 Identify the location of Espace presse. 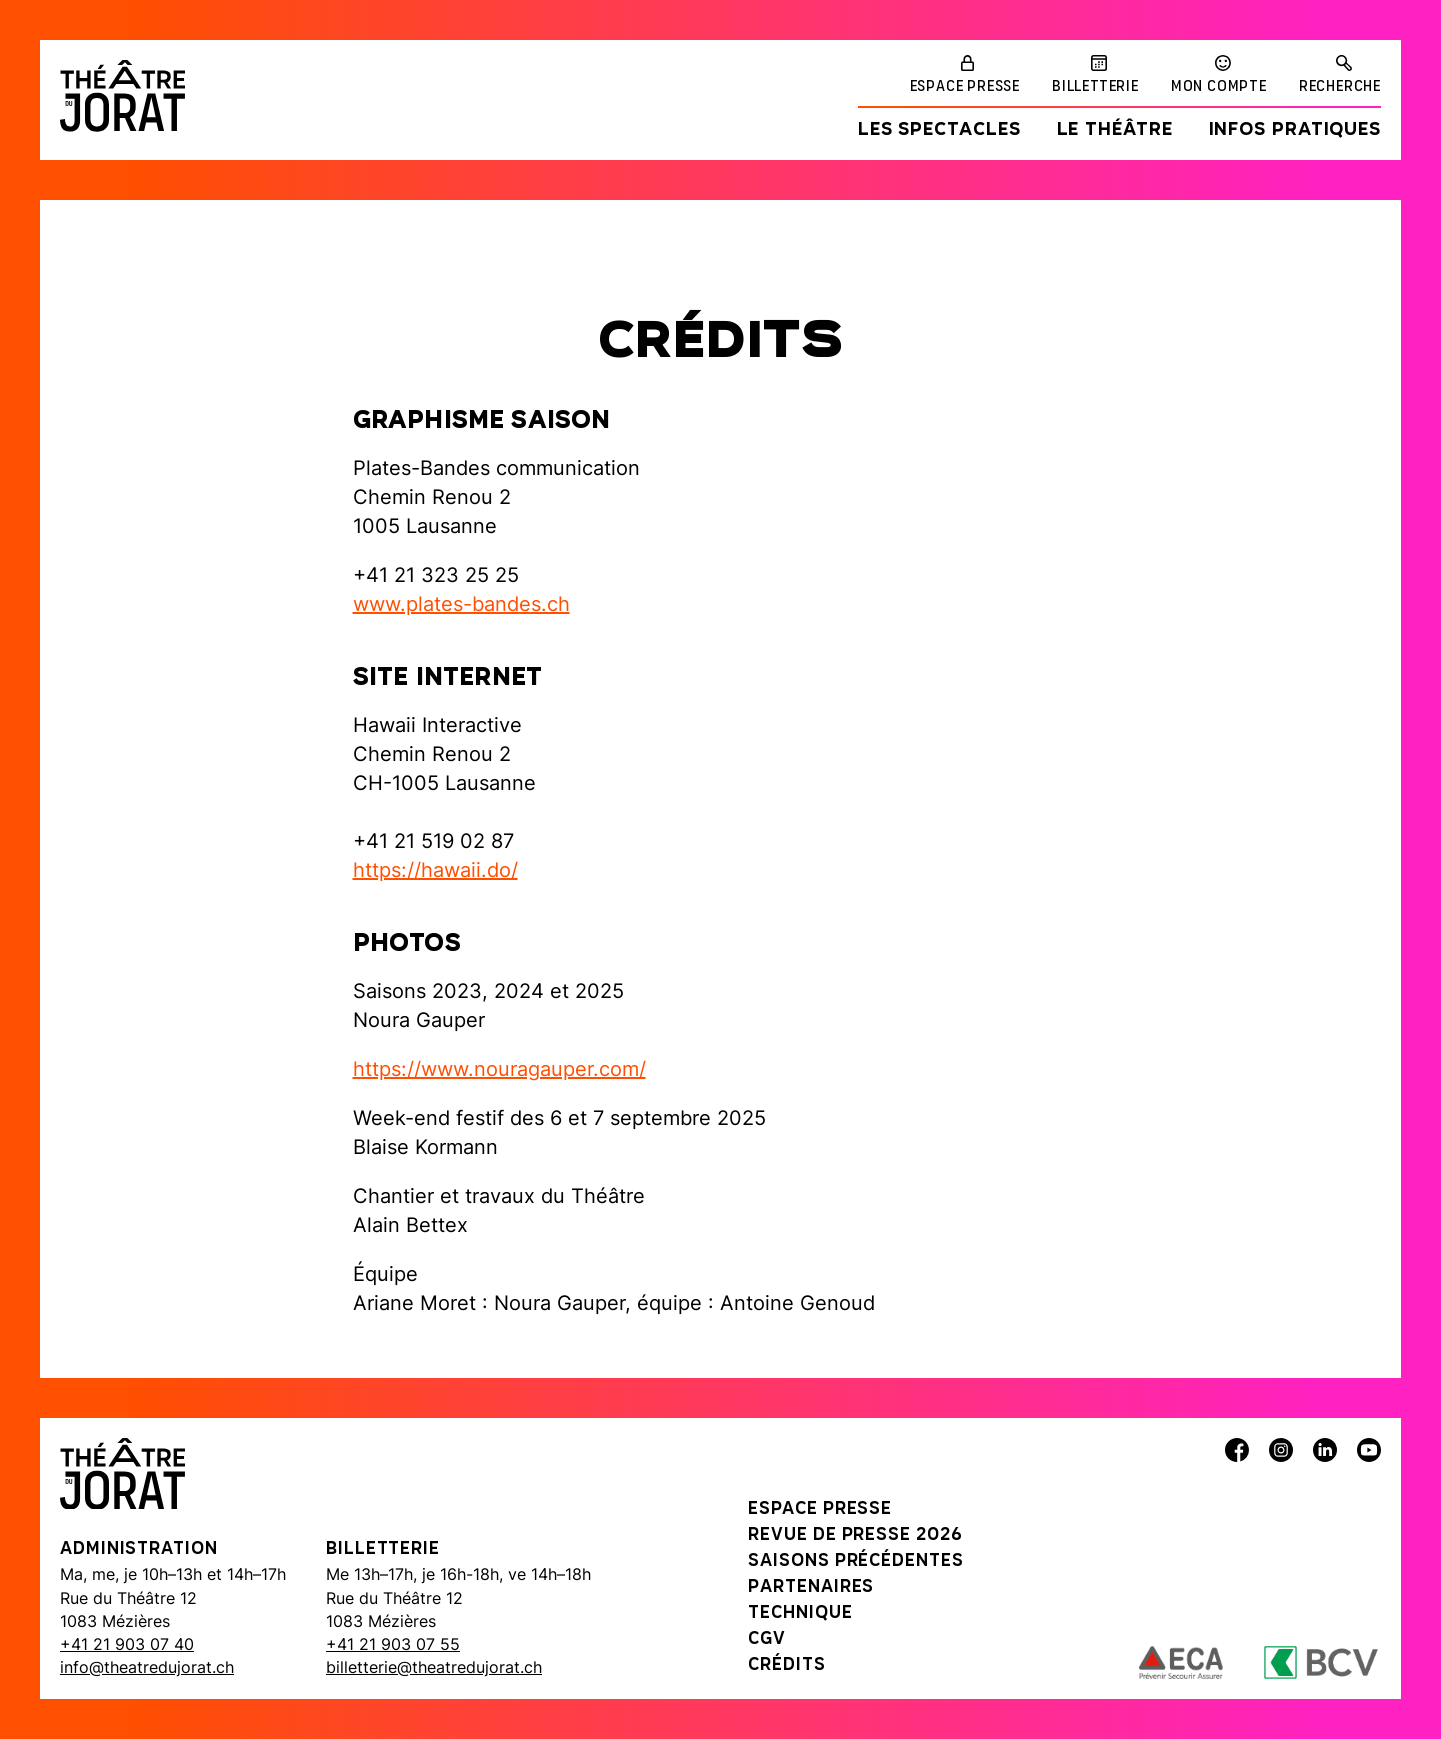
(965, 87).